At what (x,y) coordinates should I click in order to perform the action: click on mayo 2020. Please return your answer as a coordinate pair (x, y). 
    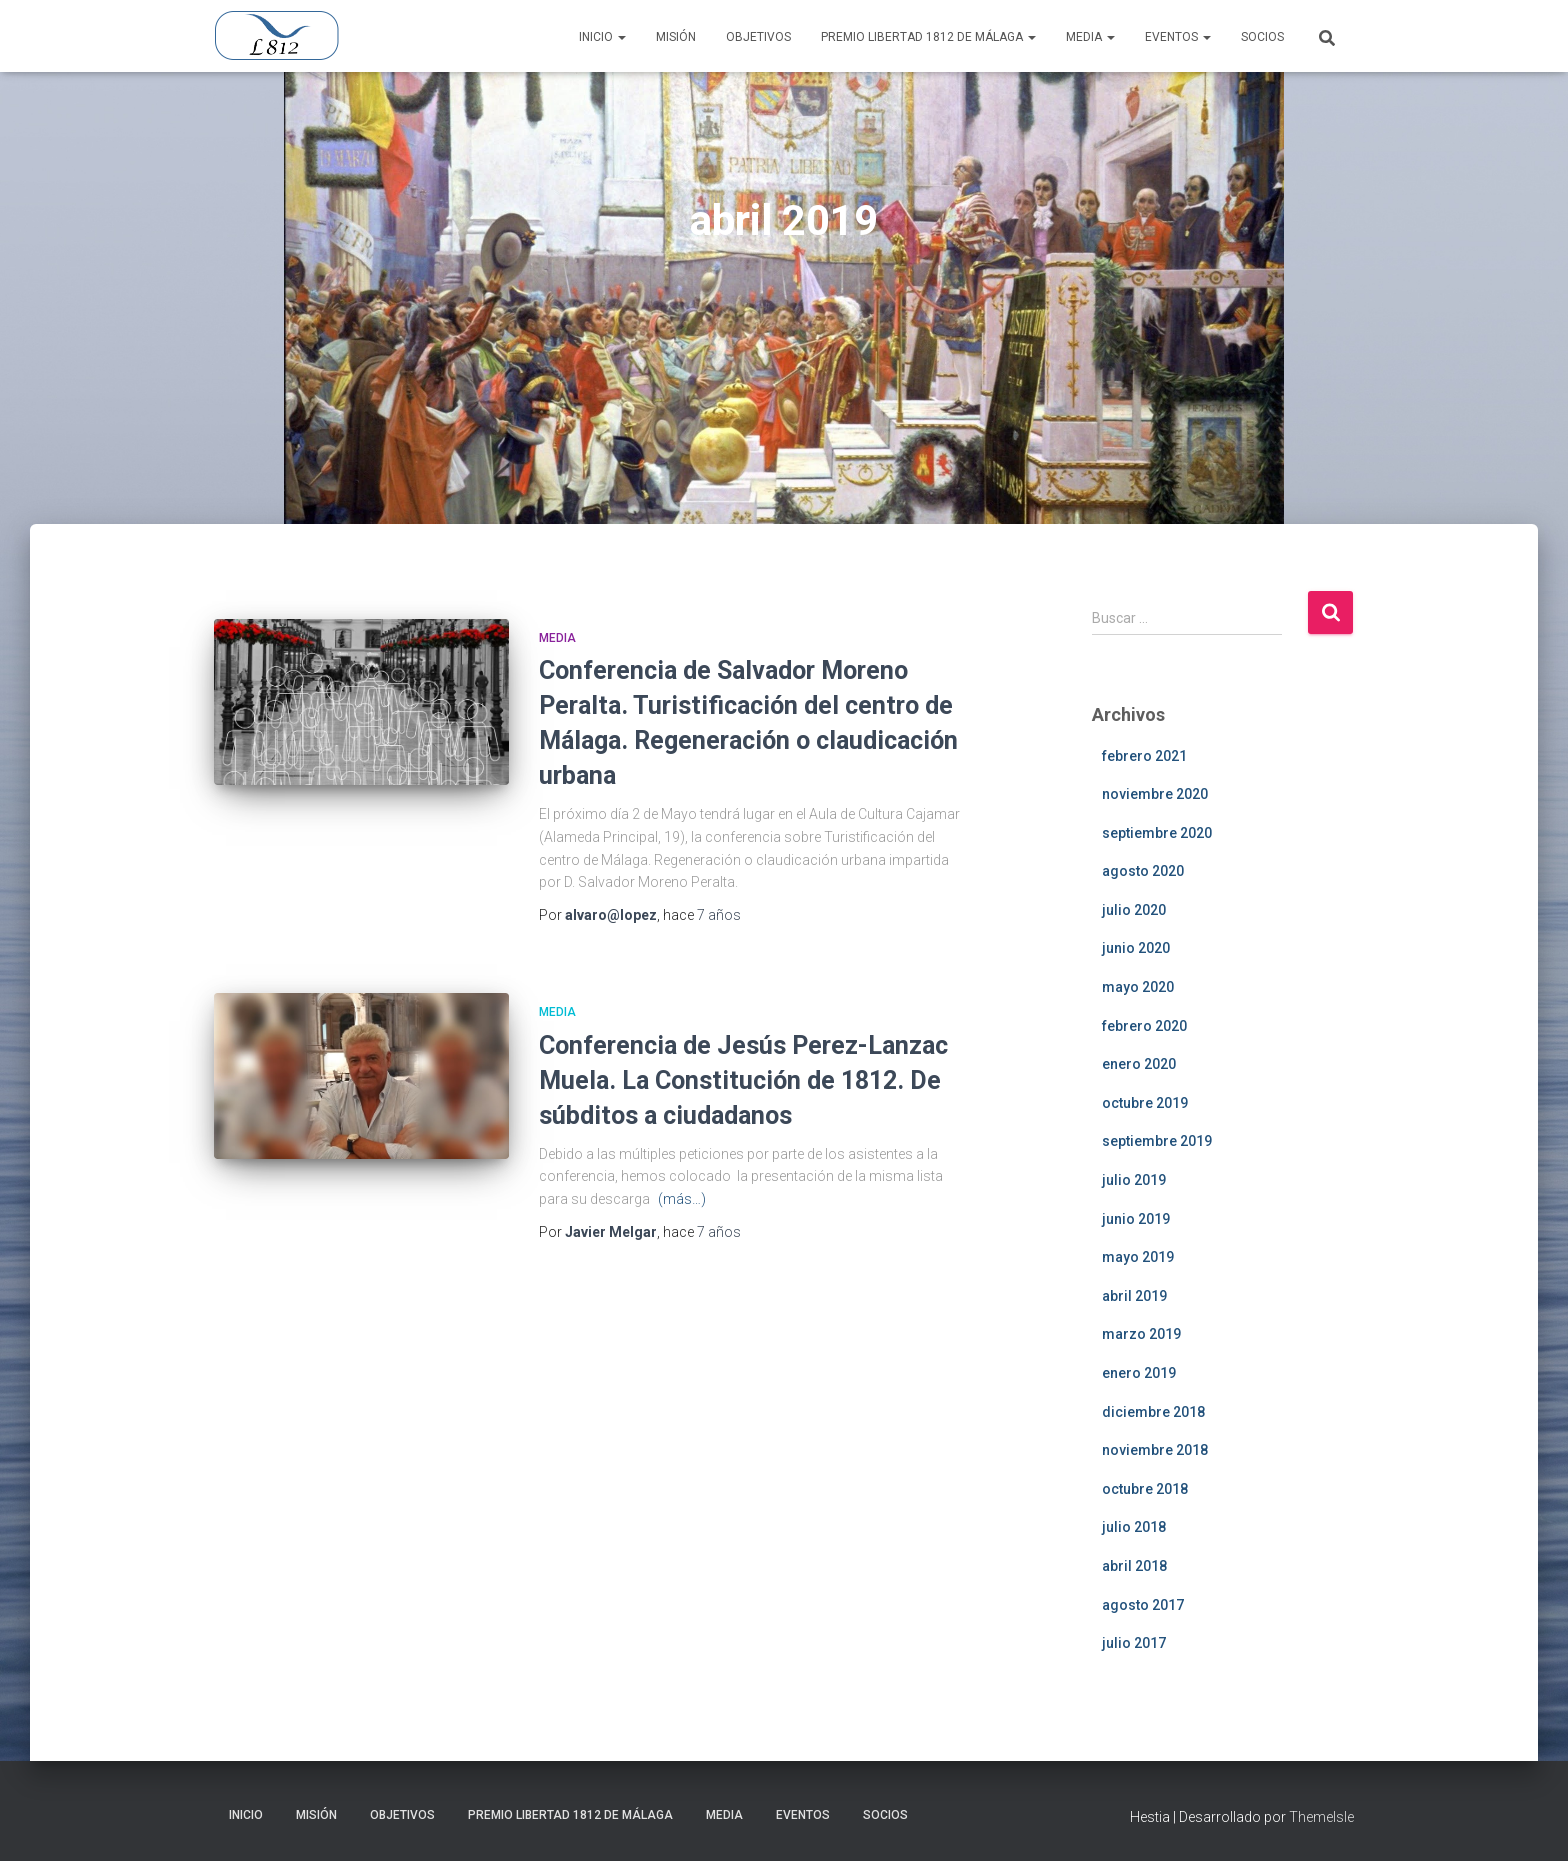
    Looking at the image, I should click on (1138, 987).